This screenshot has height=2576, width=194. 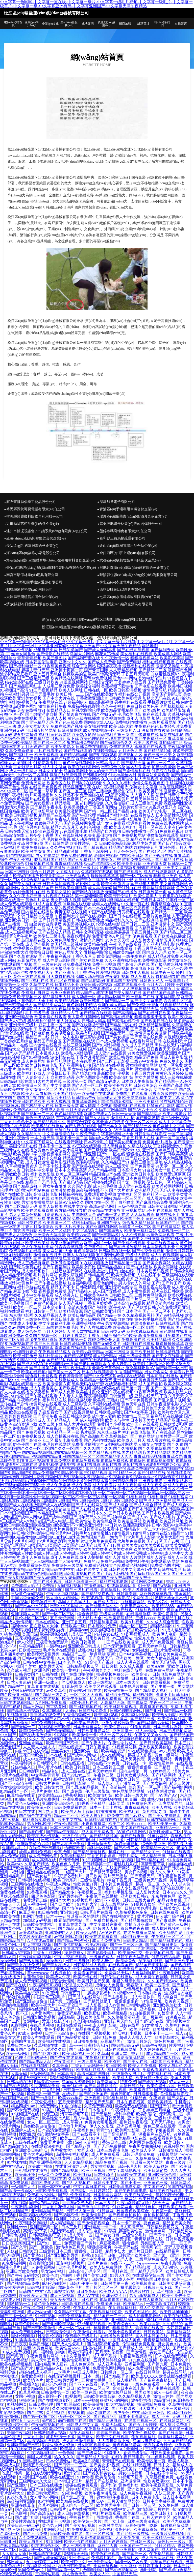 What do you see at coordinates (97, 872) in the screenshot?
I see `久草超碰在线观看` at bounding box center [97, 872].